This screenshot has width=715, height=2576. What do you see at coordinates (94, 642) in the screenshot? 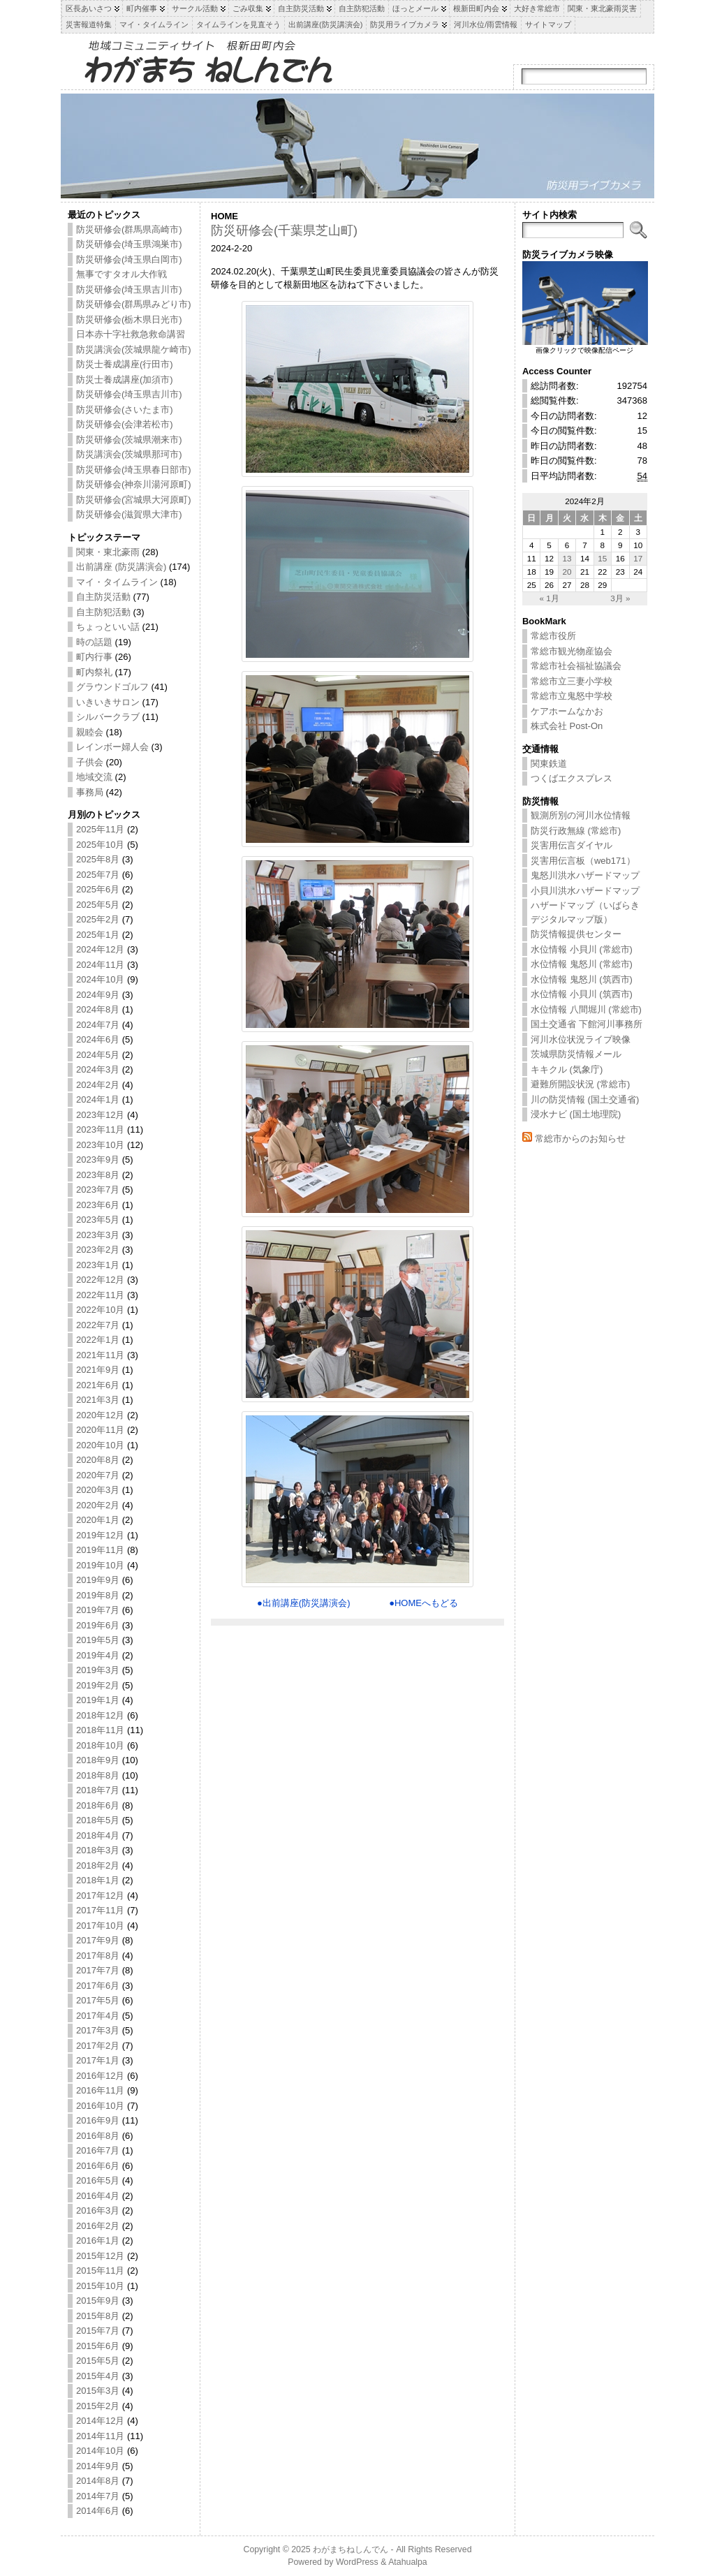
I see `時の話題` at bounding box center [94, 642].